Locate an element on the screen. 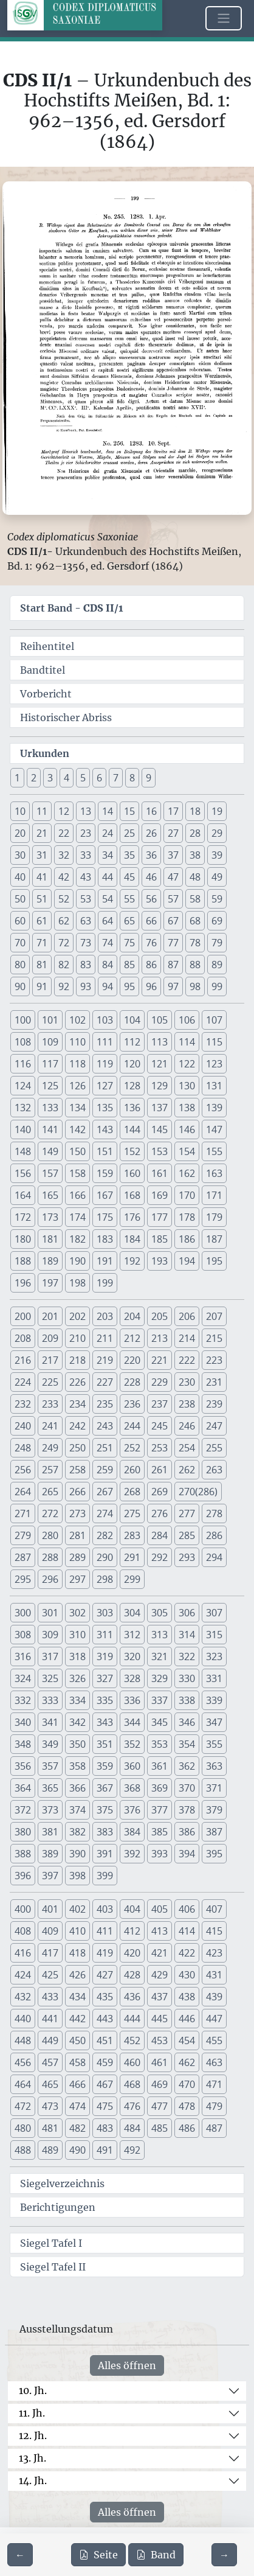 Image resolution: width=254 pixels, height=2576 pixels. 256 [button] is located at coordinates (23, 1469).